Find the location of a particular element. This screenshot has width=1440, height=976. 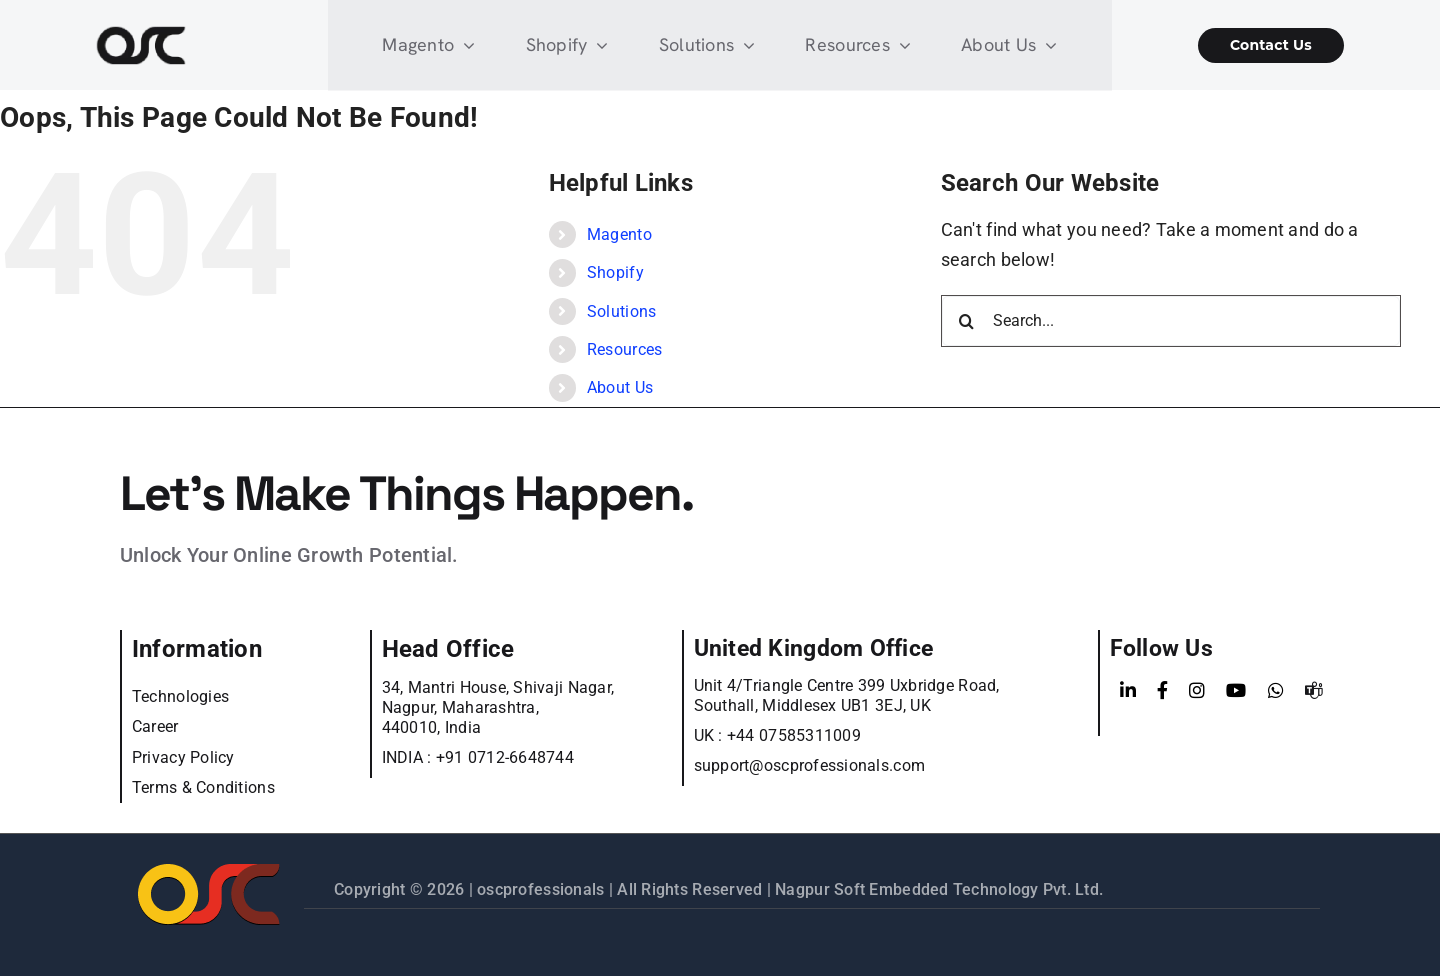

+44 07585311009 is located at coordinates (794, 735).